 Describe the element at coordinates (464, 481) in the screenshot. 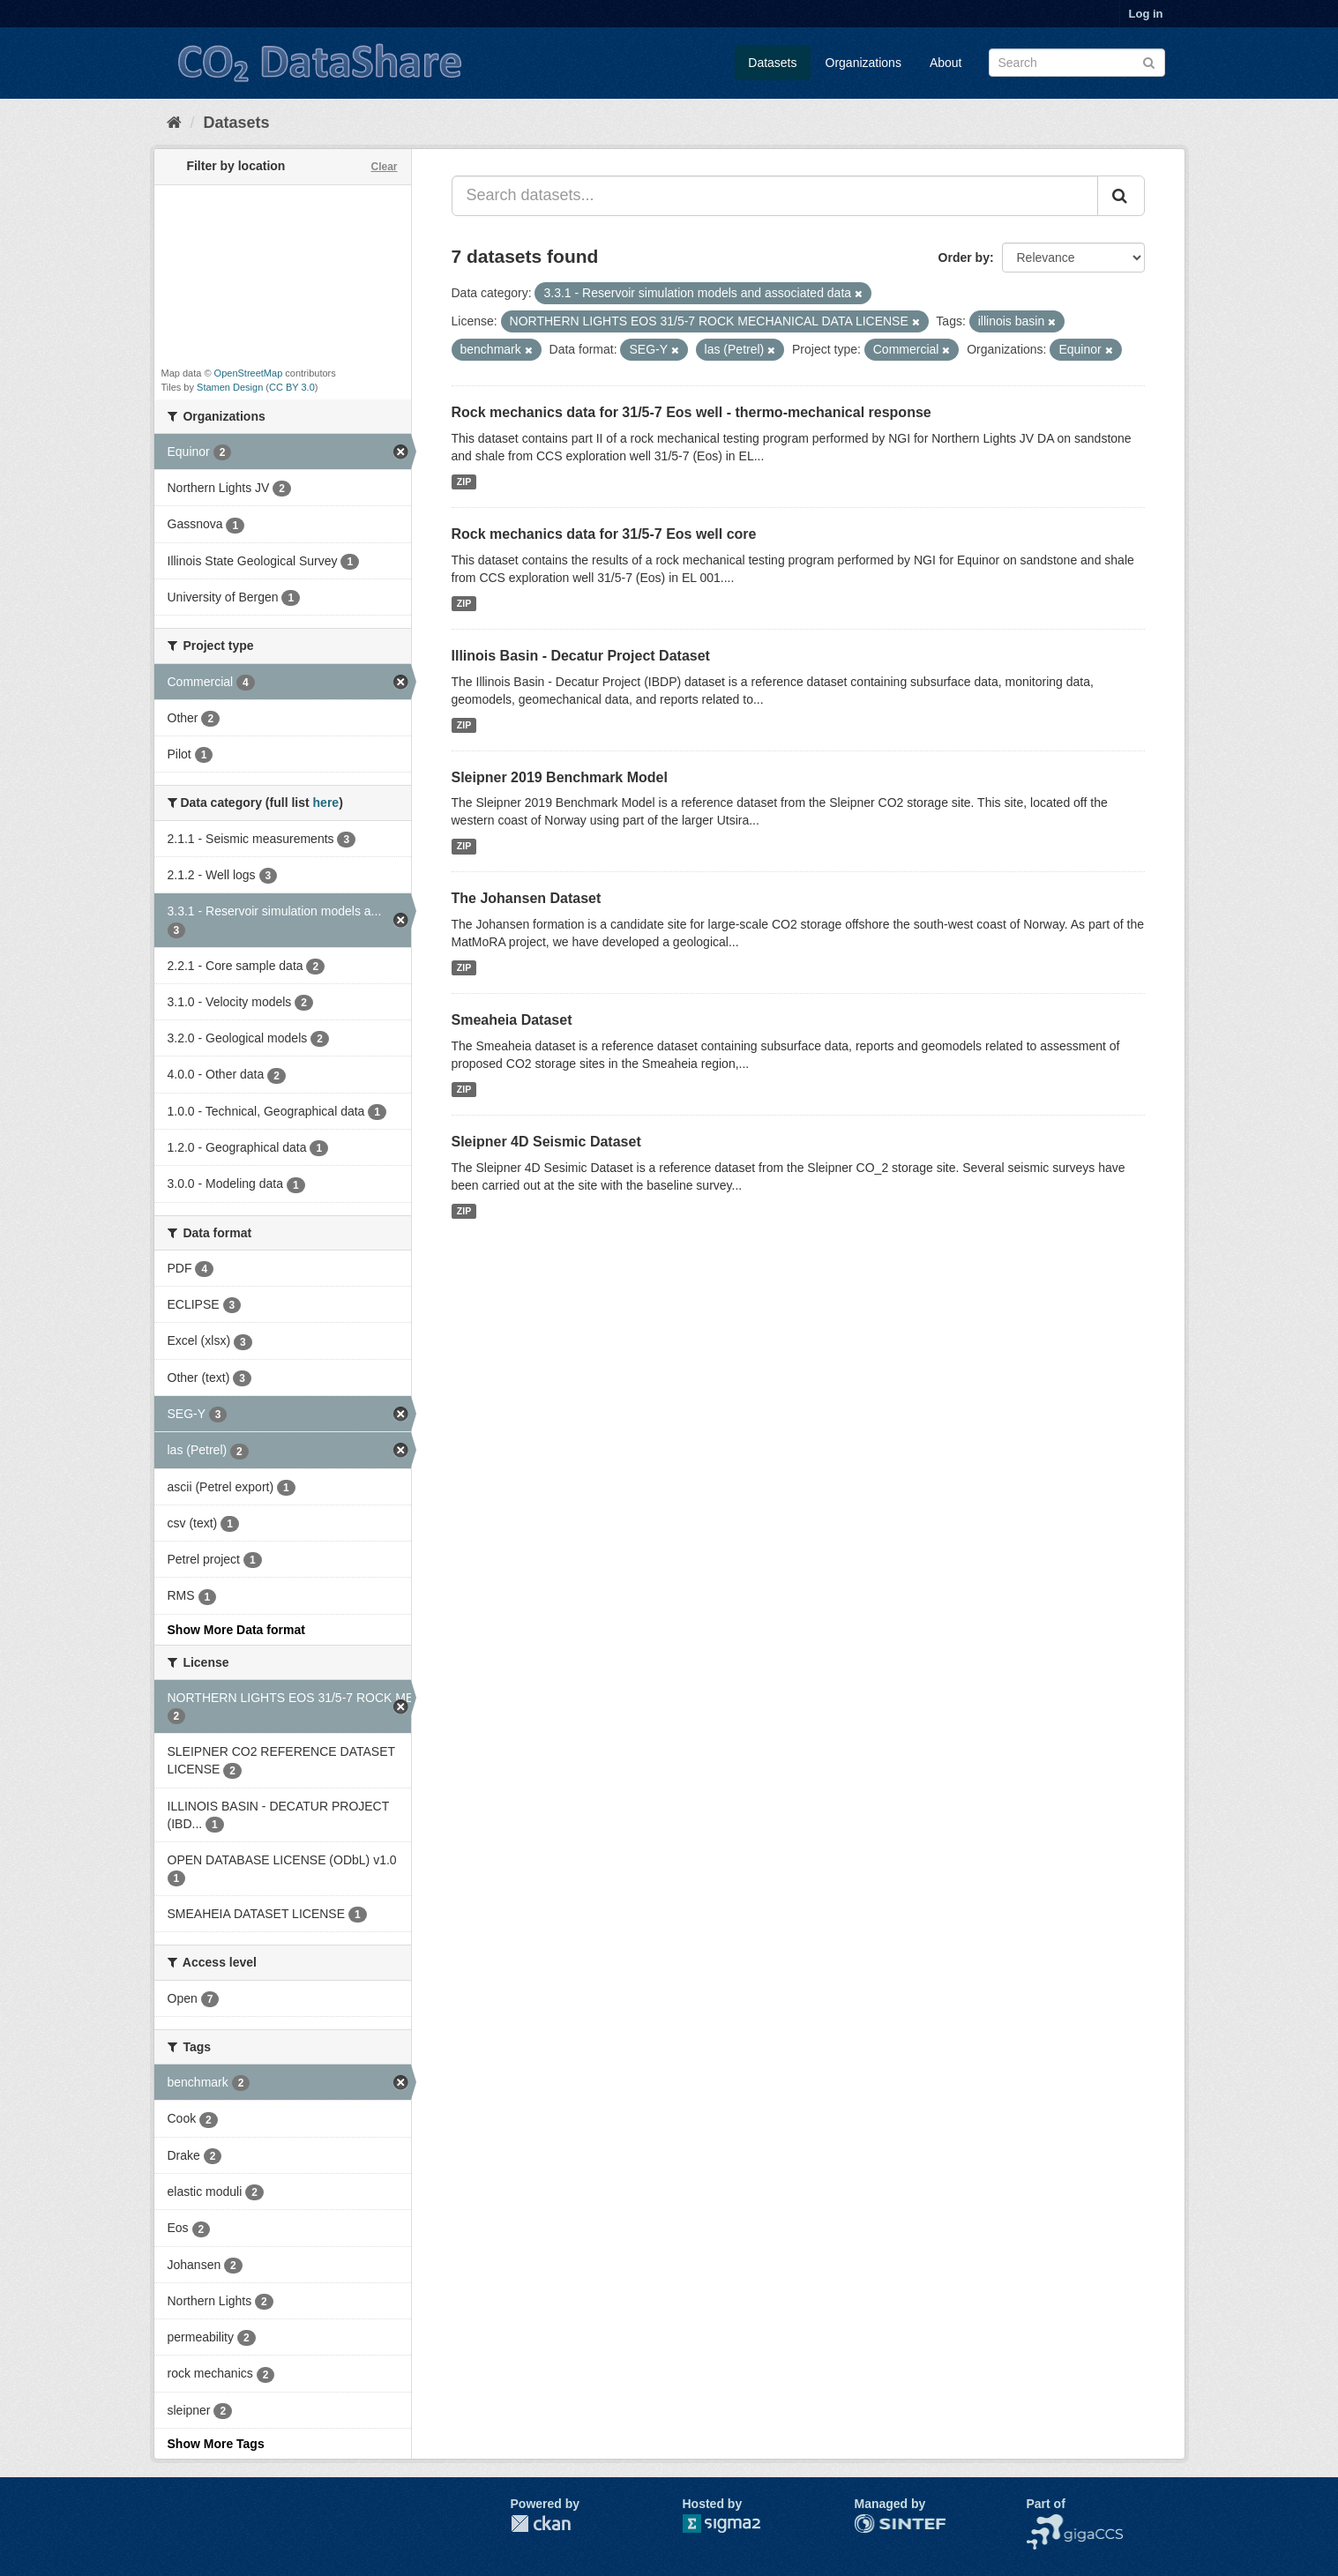

I see `ZIP` at that location.